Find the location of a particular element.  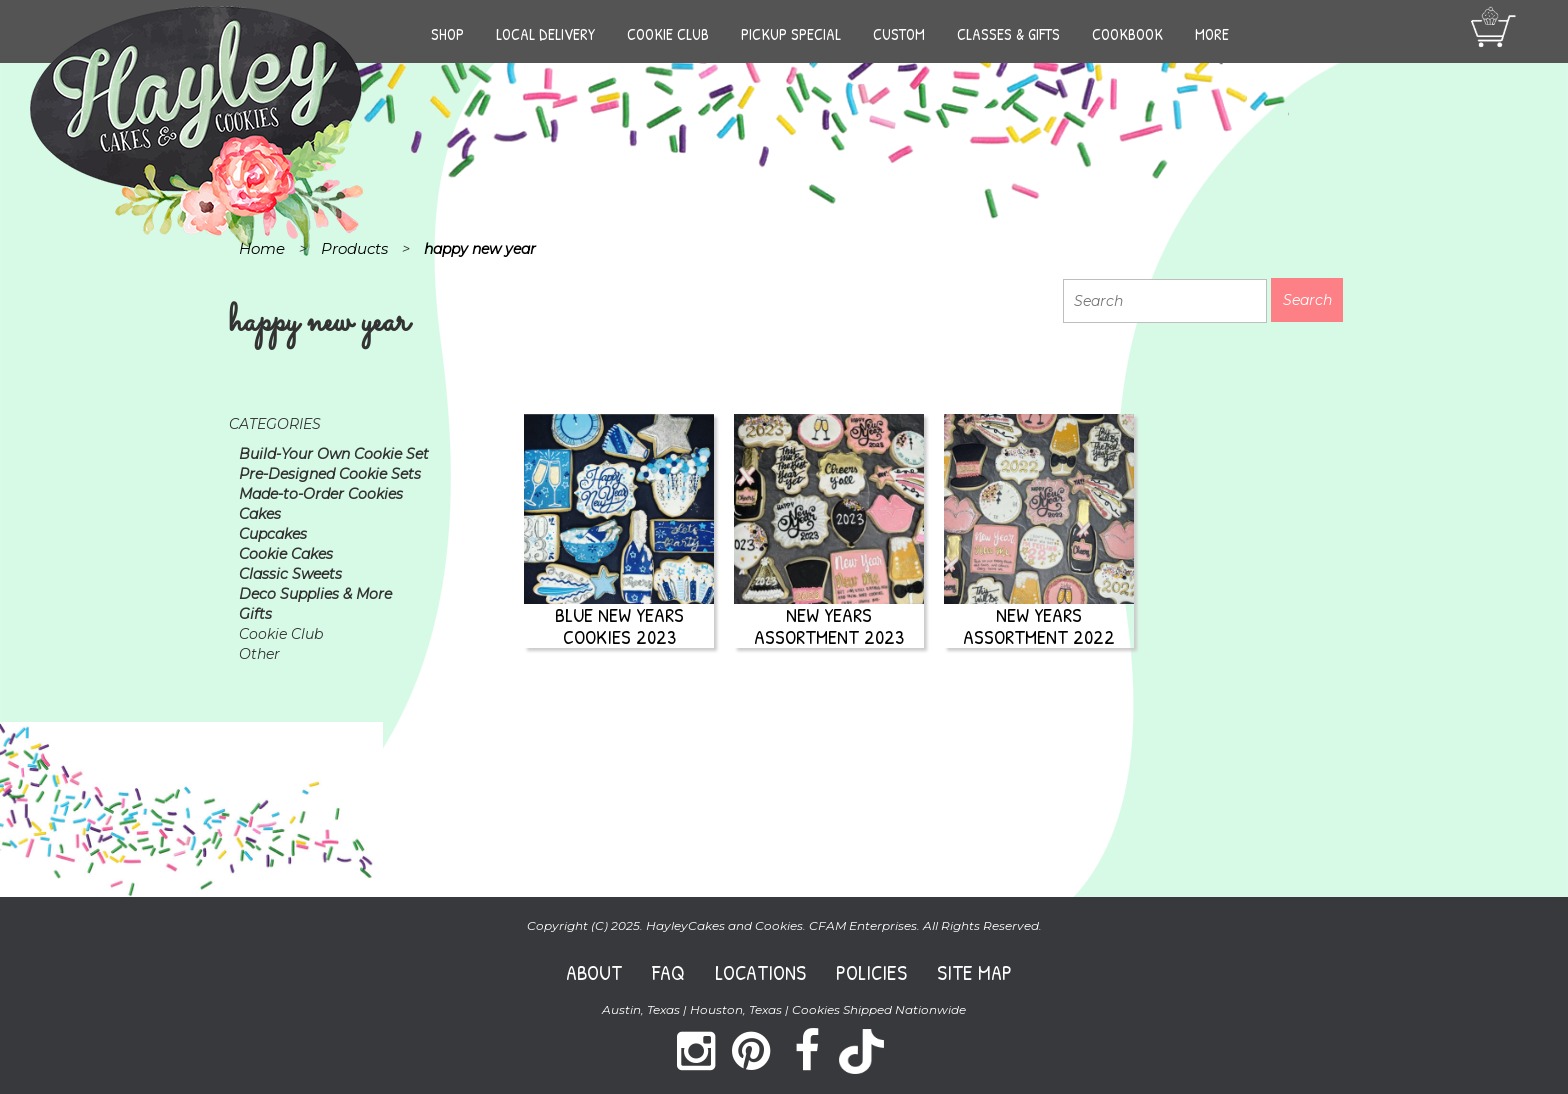

Cookie Cakes is located at coordinates (286, 554).